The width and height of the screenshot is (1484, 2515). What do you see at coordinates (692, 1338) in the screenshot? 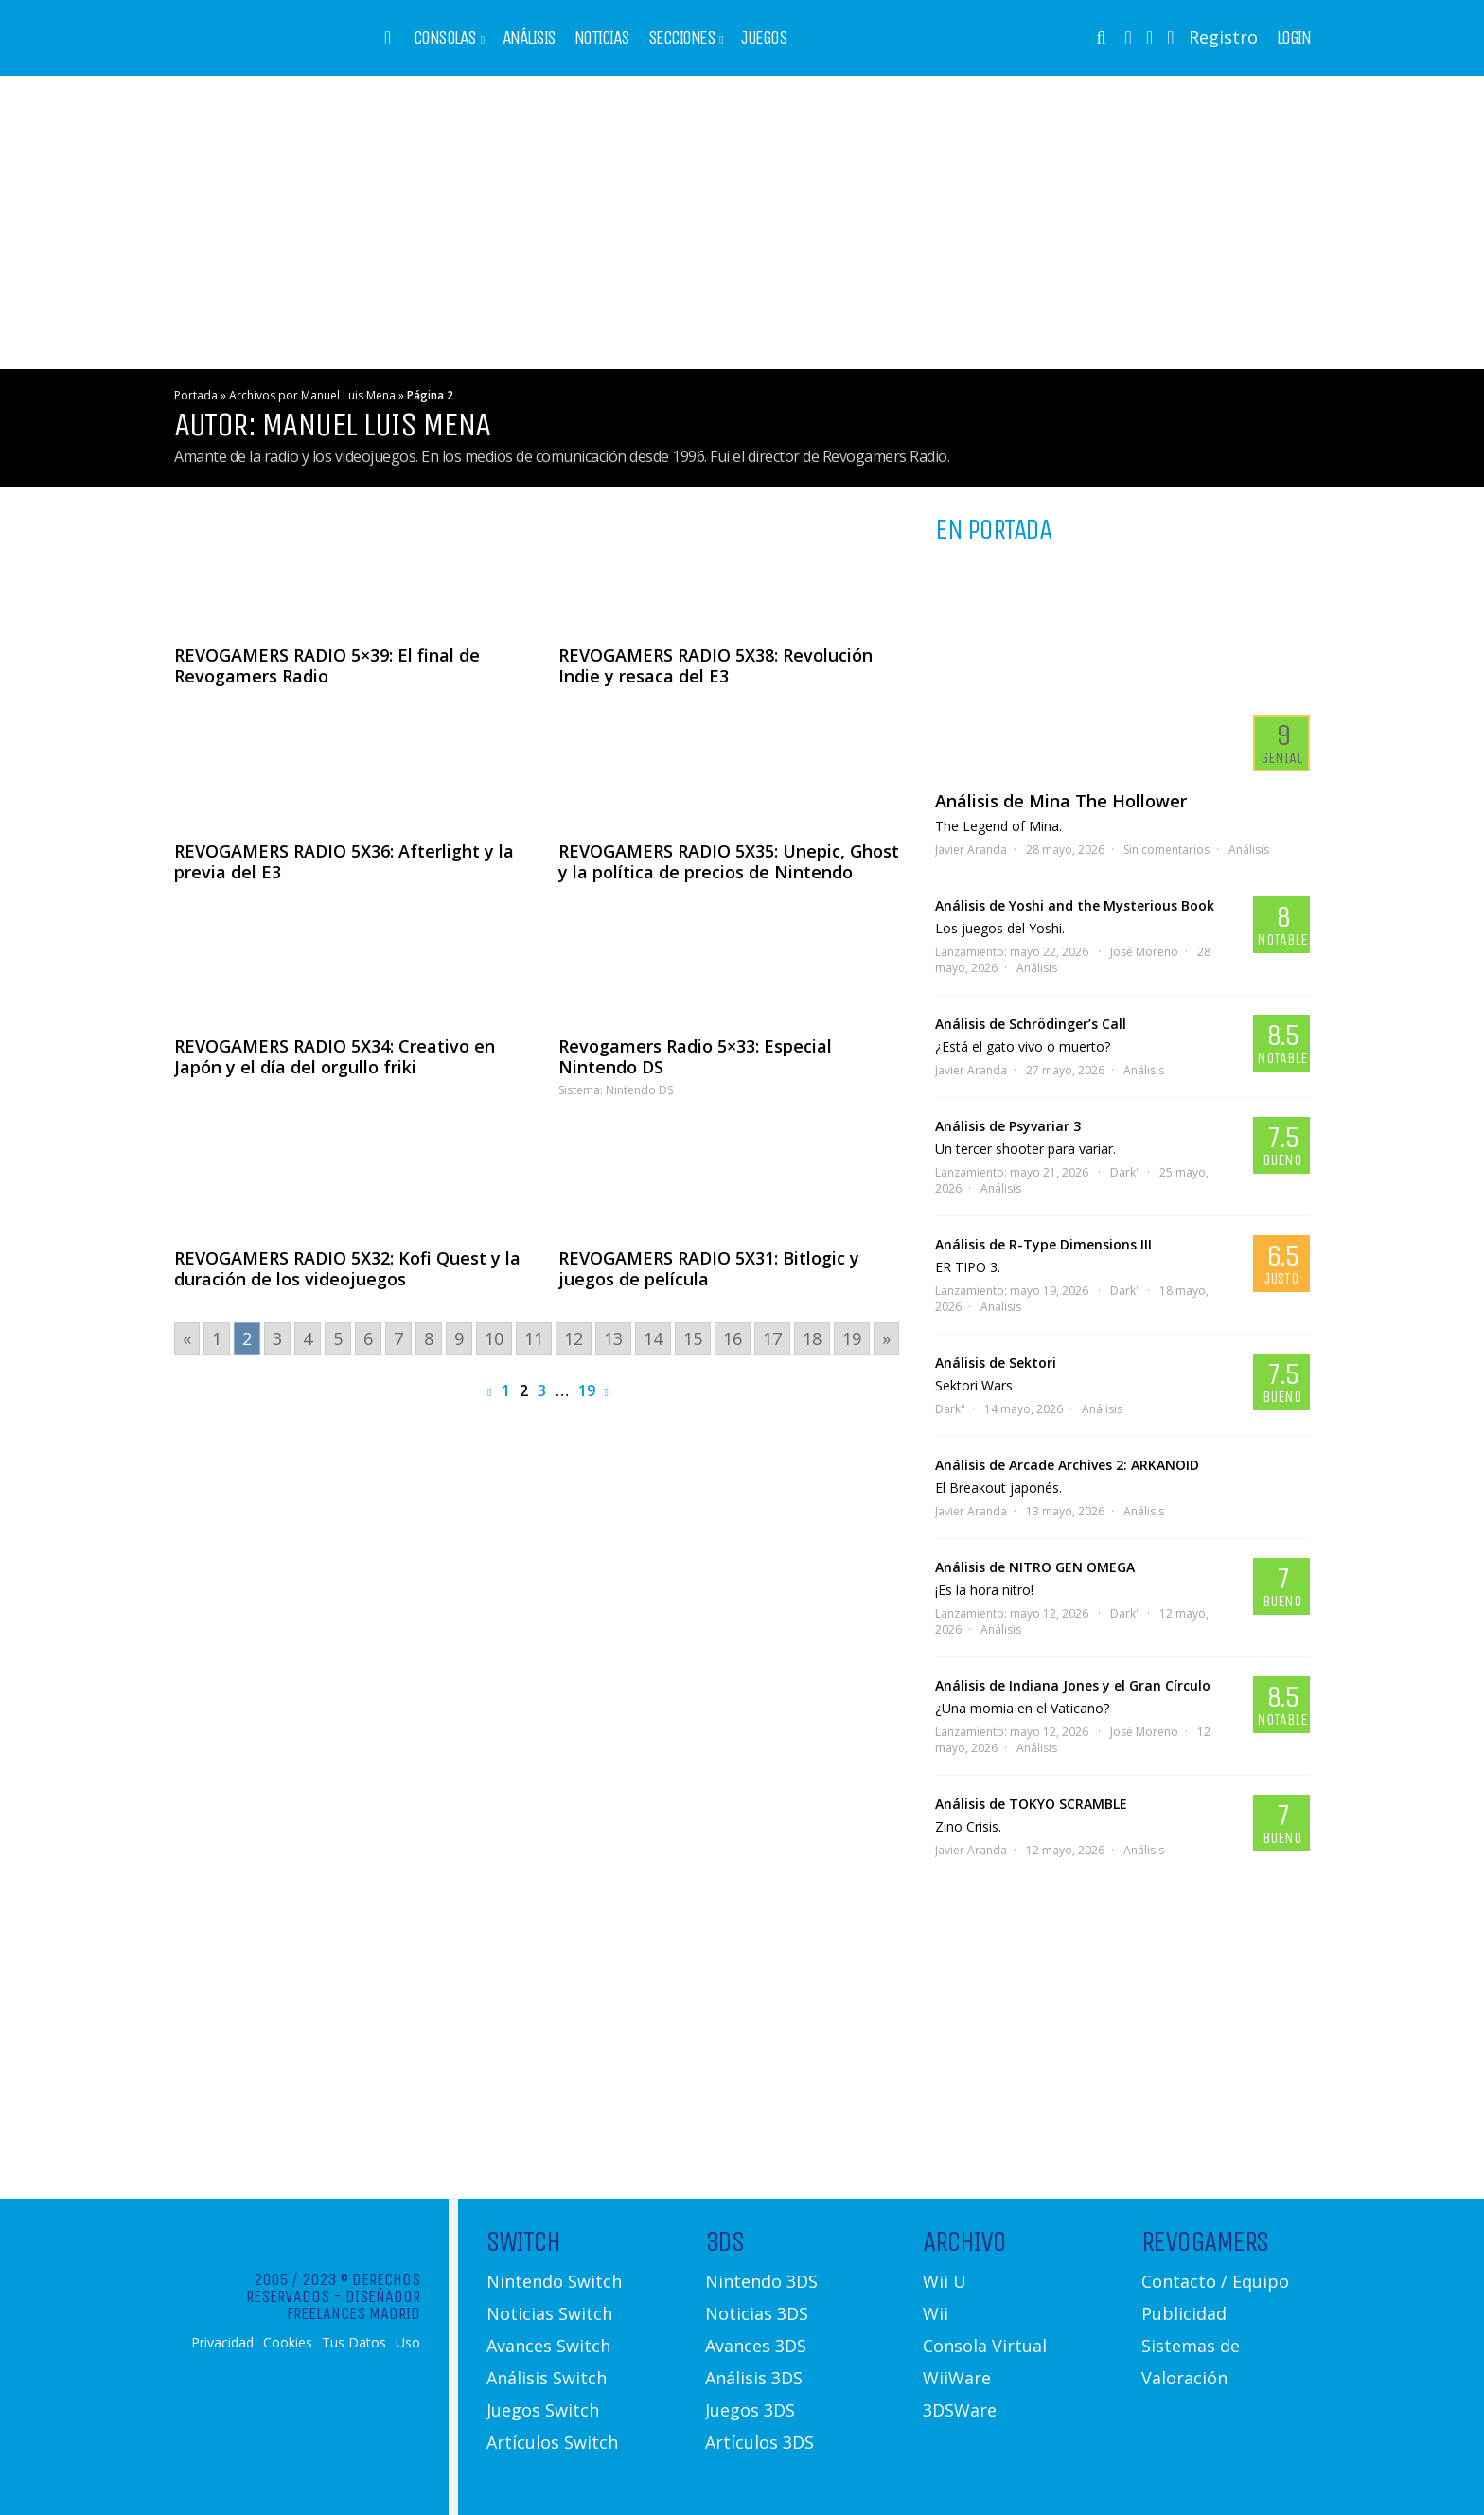
I see `15 [Go to page 15]` at bounding box center [692, 1338].